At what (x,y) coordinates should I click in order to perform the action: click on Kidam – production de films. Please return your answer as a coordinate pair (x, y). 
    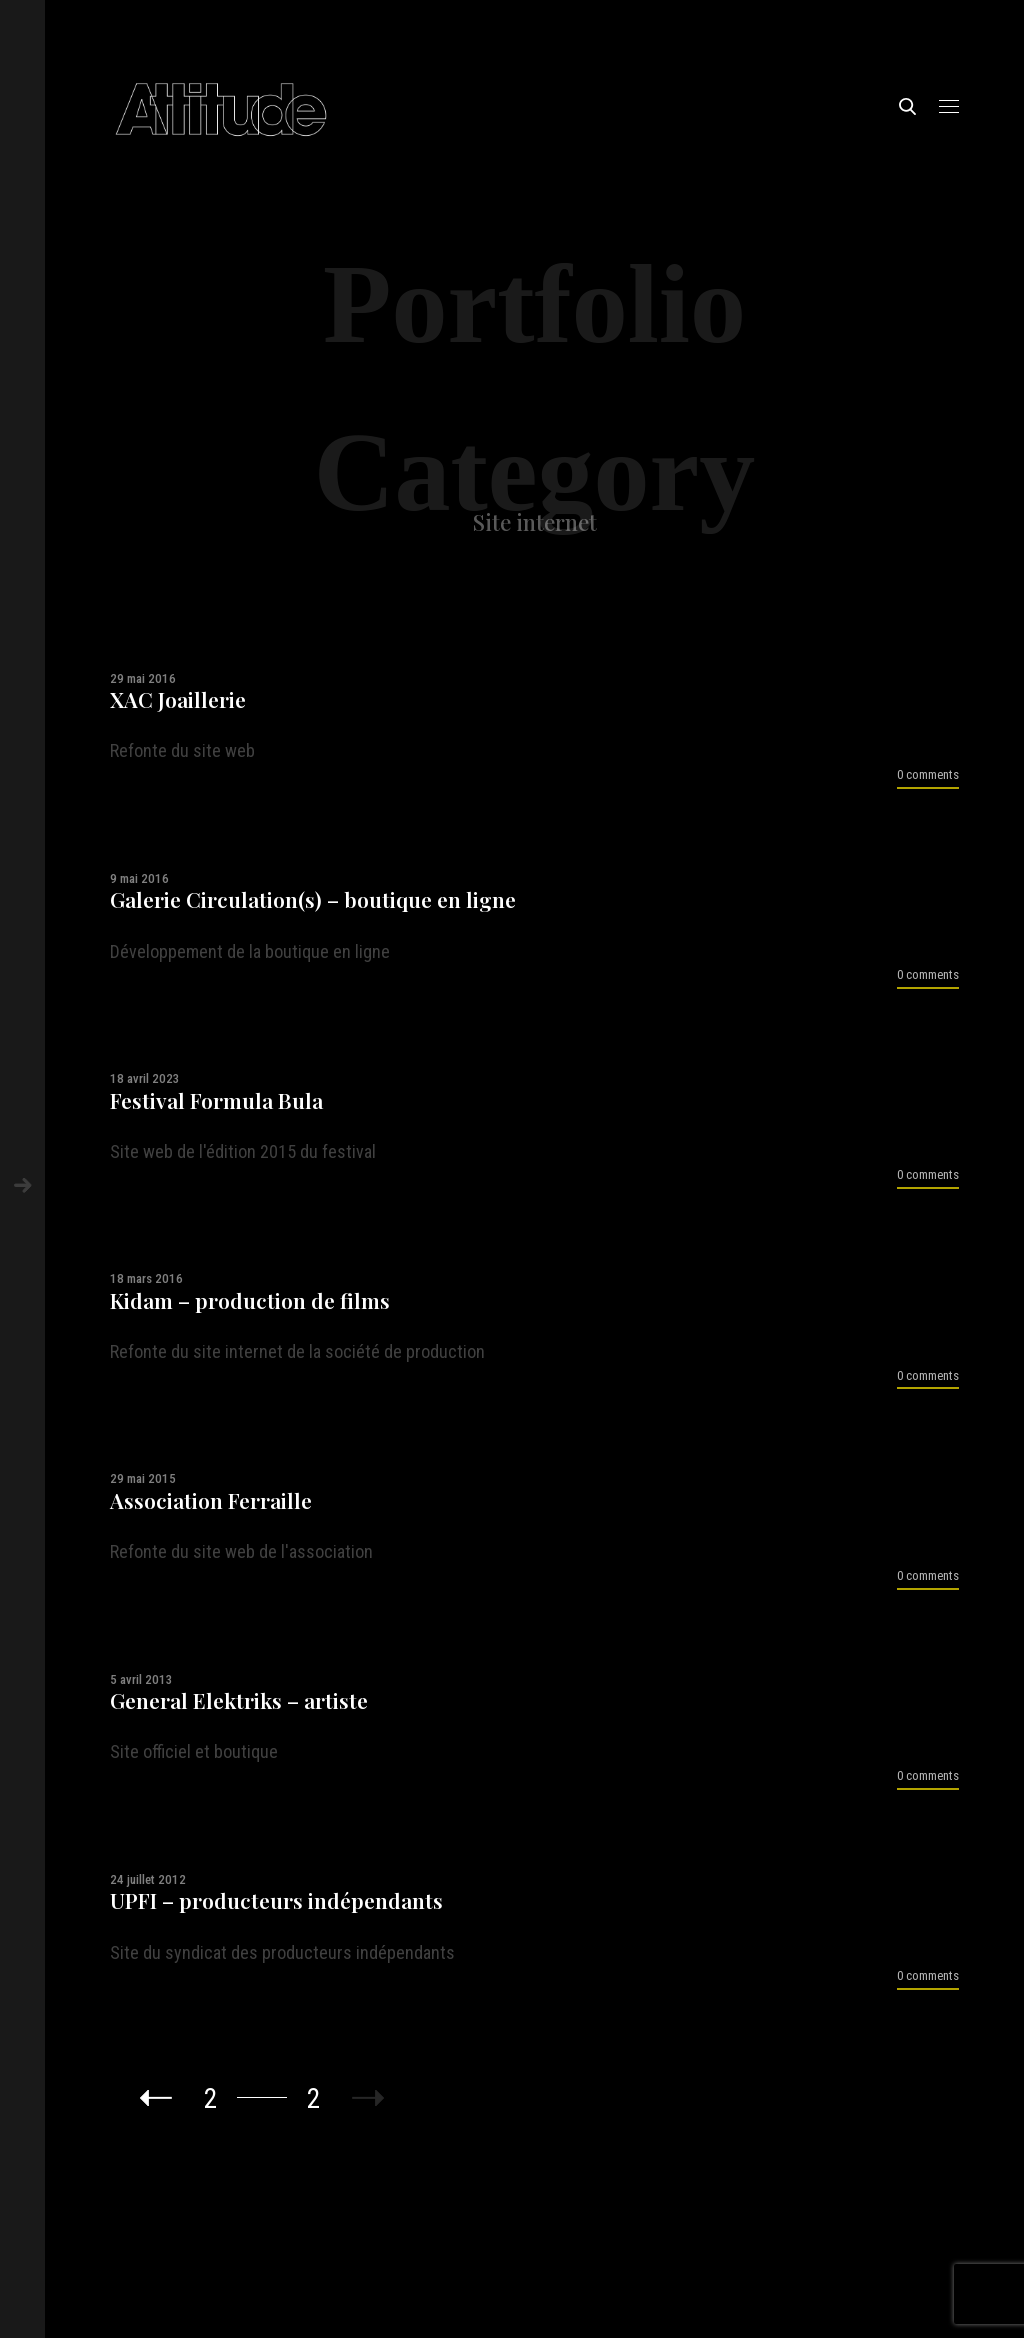
    Looking at the image, I should click on (250, 1300).